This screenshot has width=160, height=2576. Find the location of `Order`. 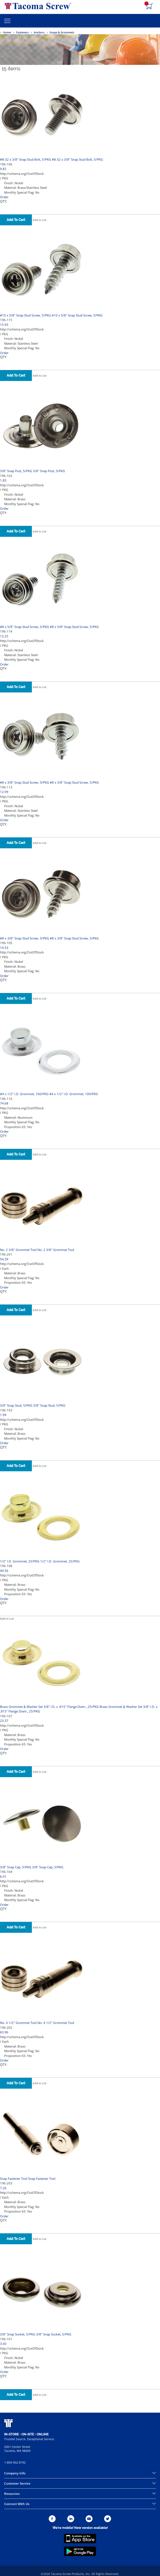

Order is located at coordinates (4, 197).